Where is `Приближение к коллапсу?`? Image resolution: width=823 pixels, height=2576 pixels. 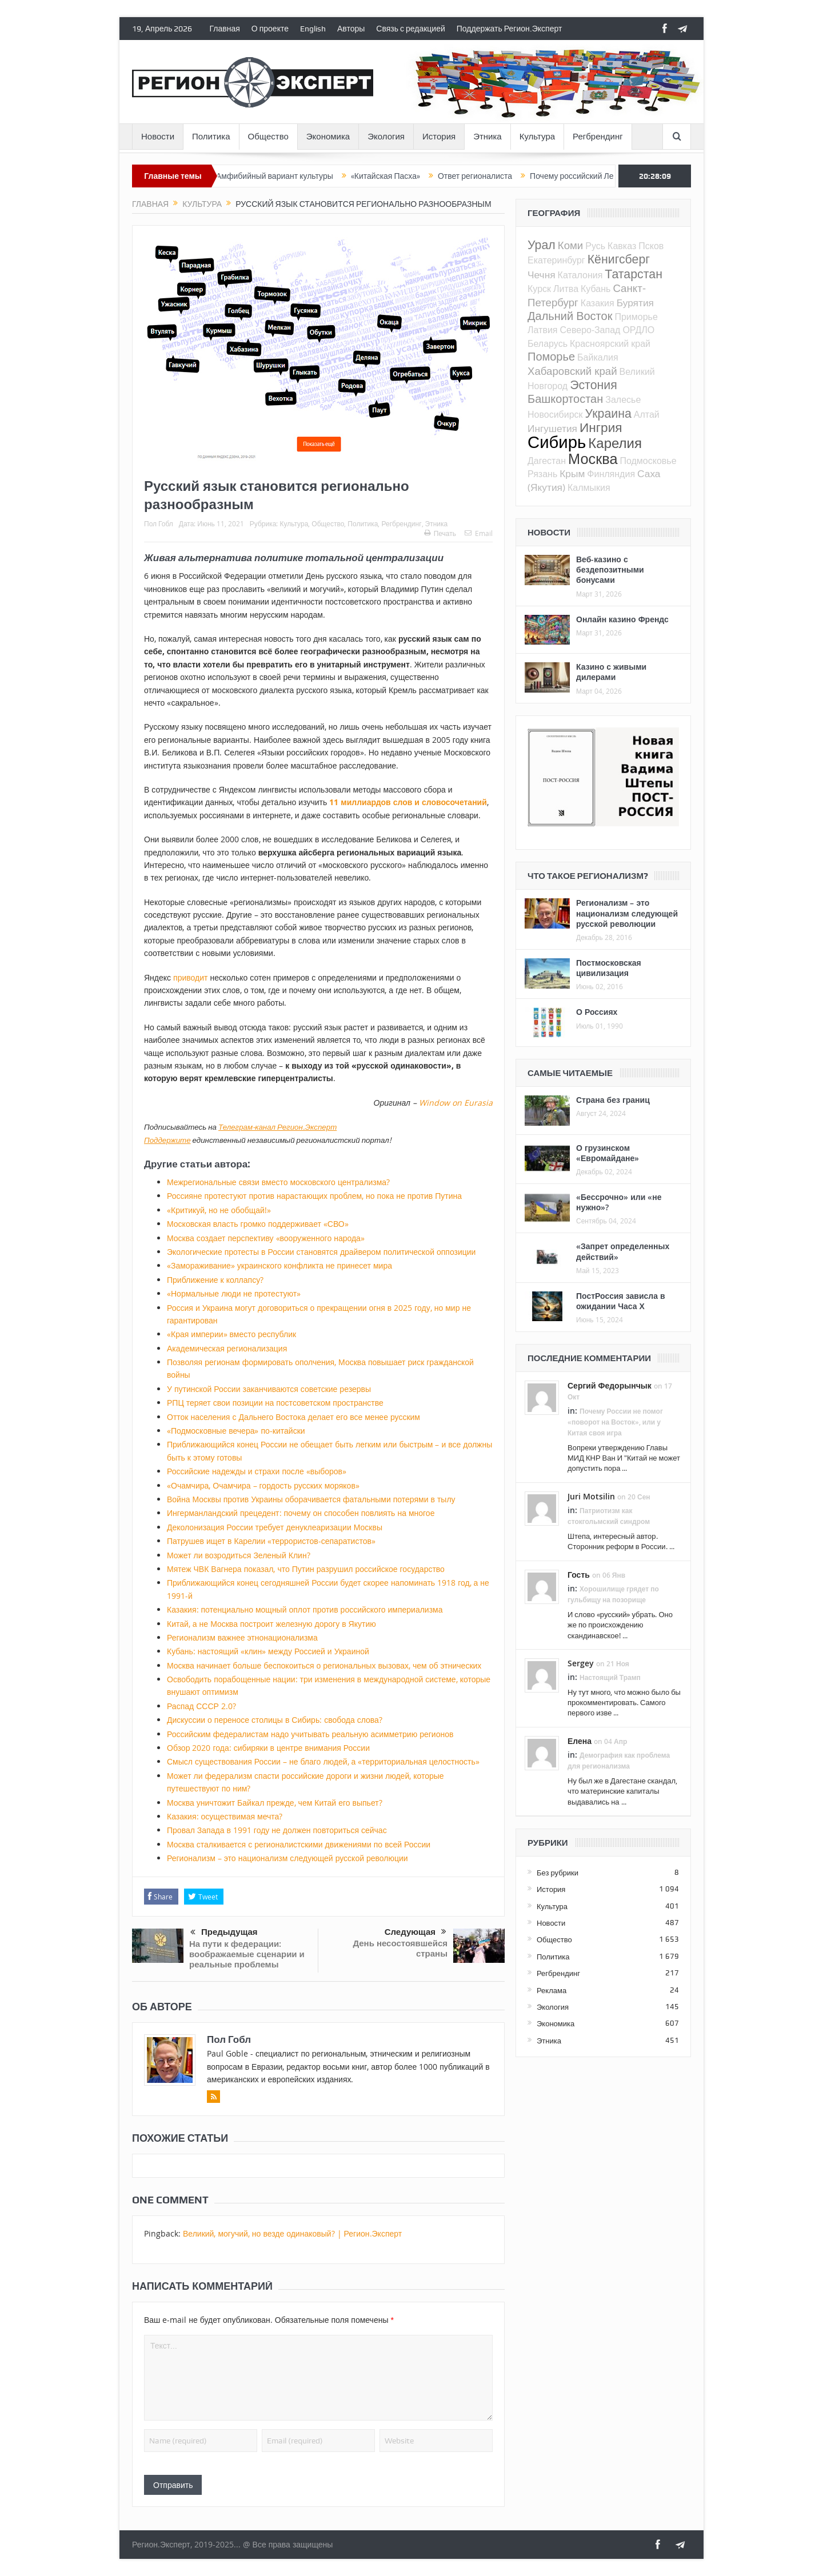 Приближение к коллапсу? is located at coordinates (215, 1279).